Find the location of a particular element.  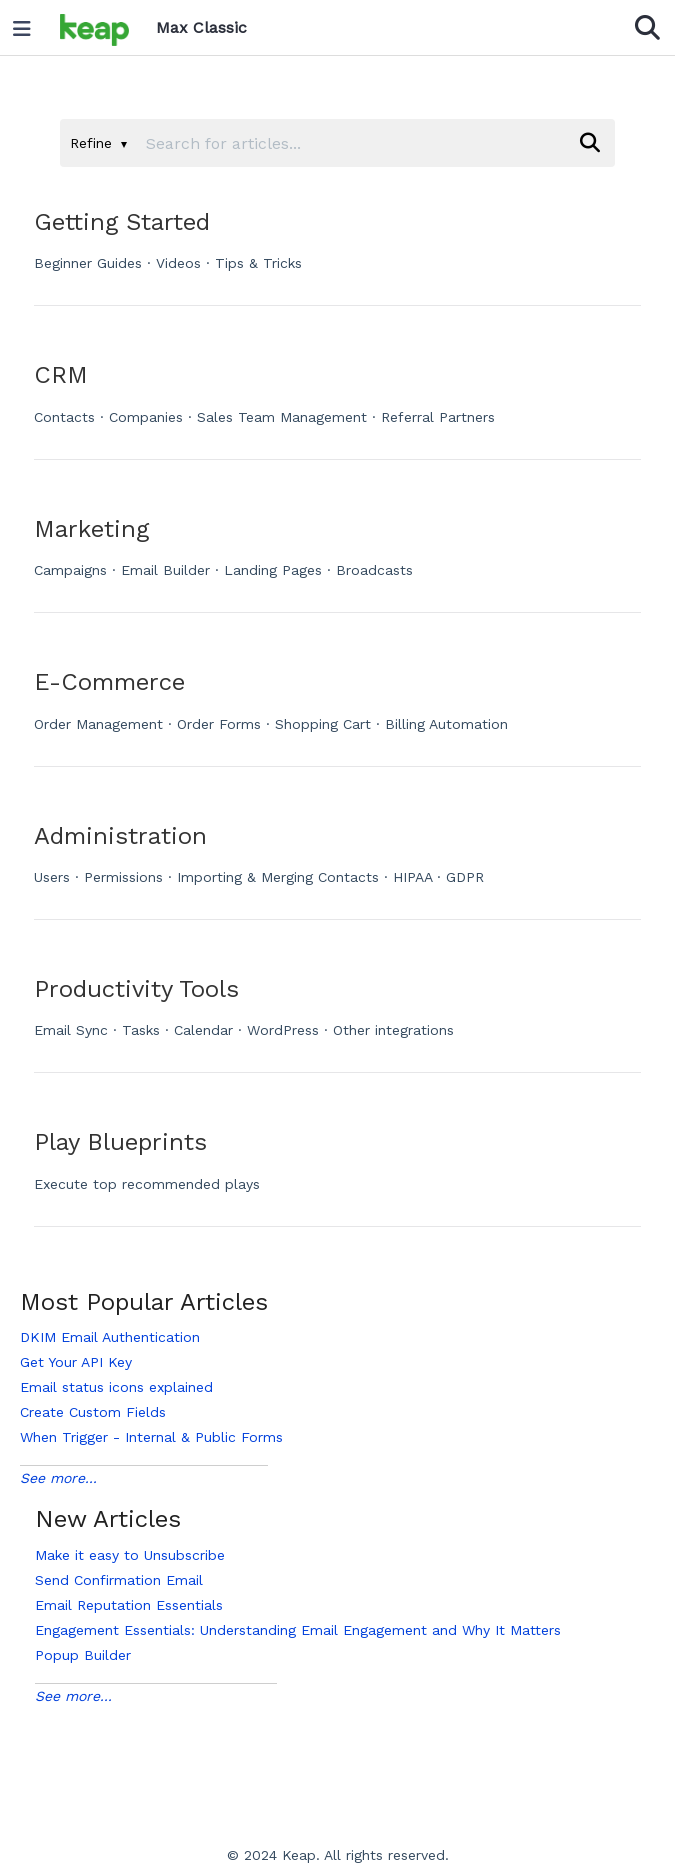

See more... is located at coordinates (58, 1478).